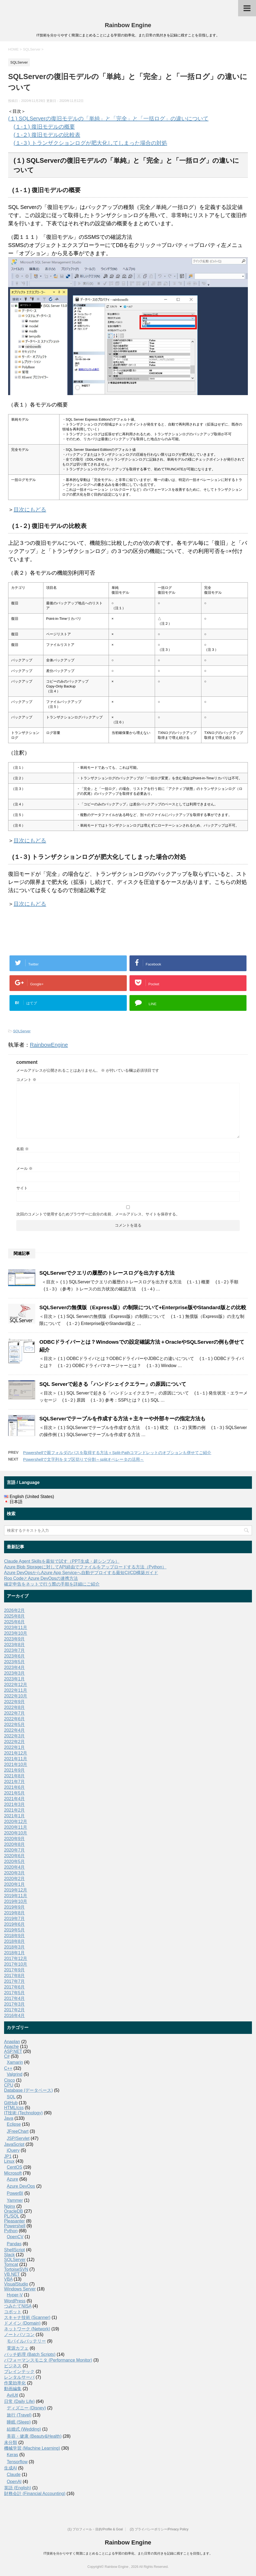 The height and width of the screenshot is (2576, 256). I want to click on 2017年2月, so click(14, 2010).